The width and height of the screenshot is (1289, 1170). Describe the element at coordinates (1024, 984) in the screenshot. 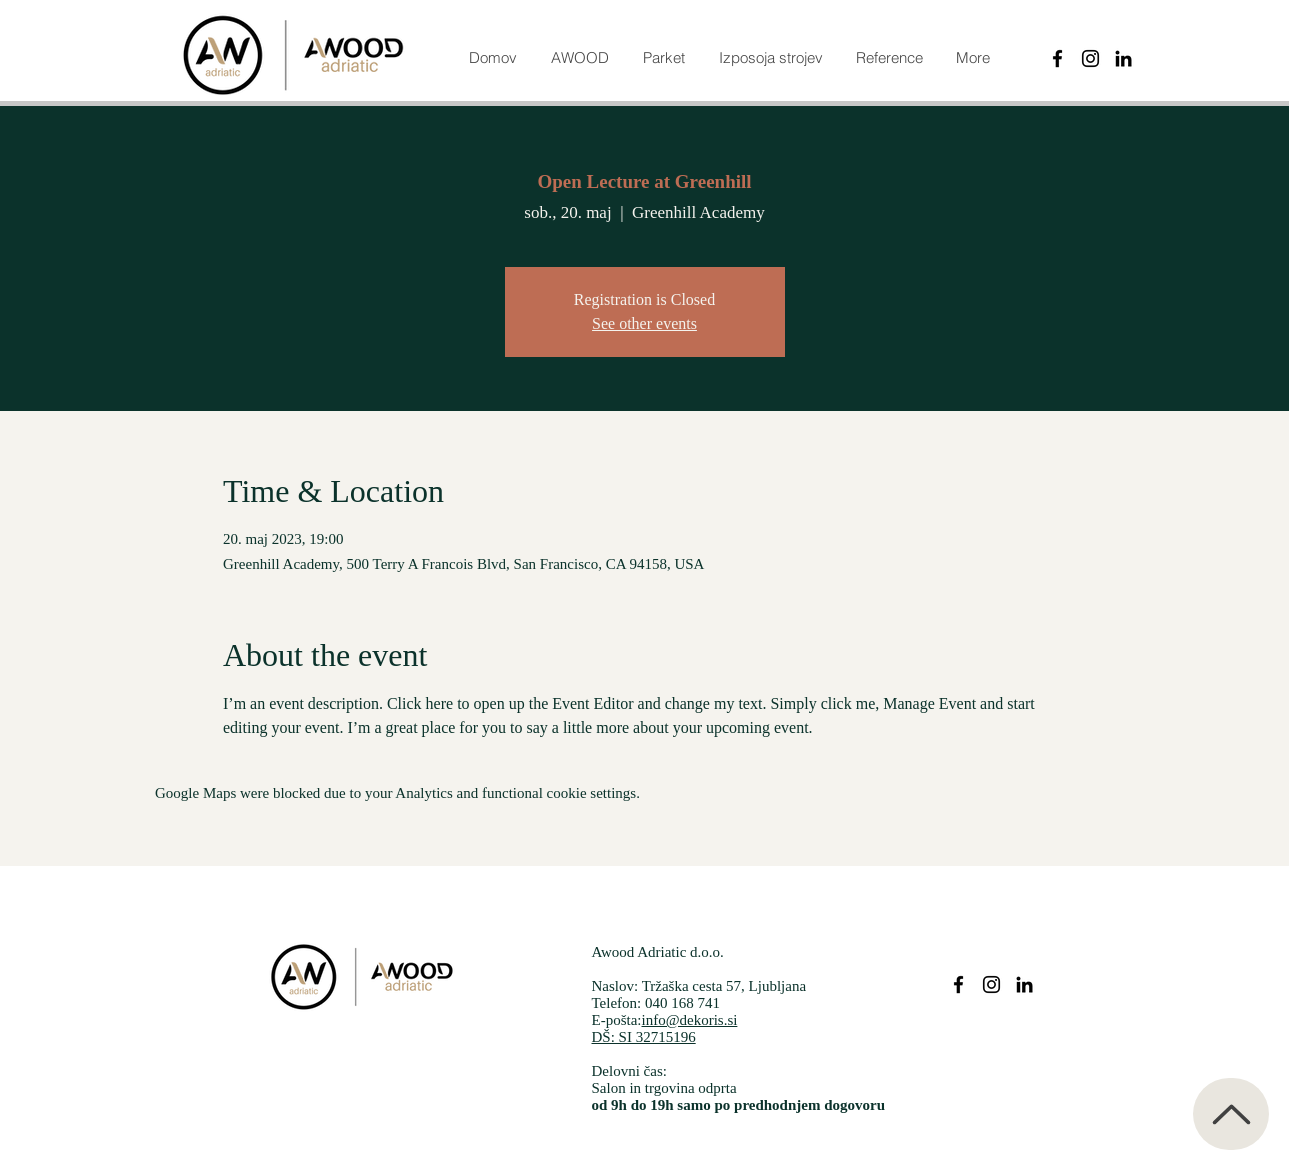

I see `[Parketi dekoris Linkedin]` at that location.